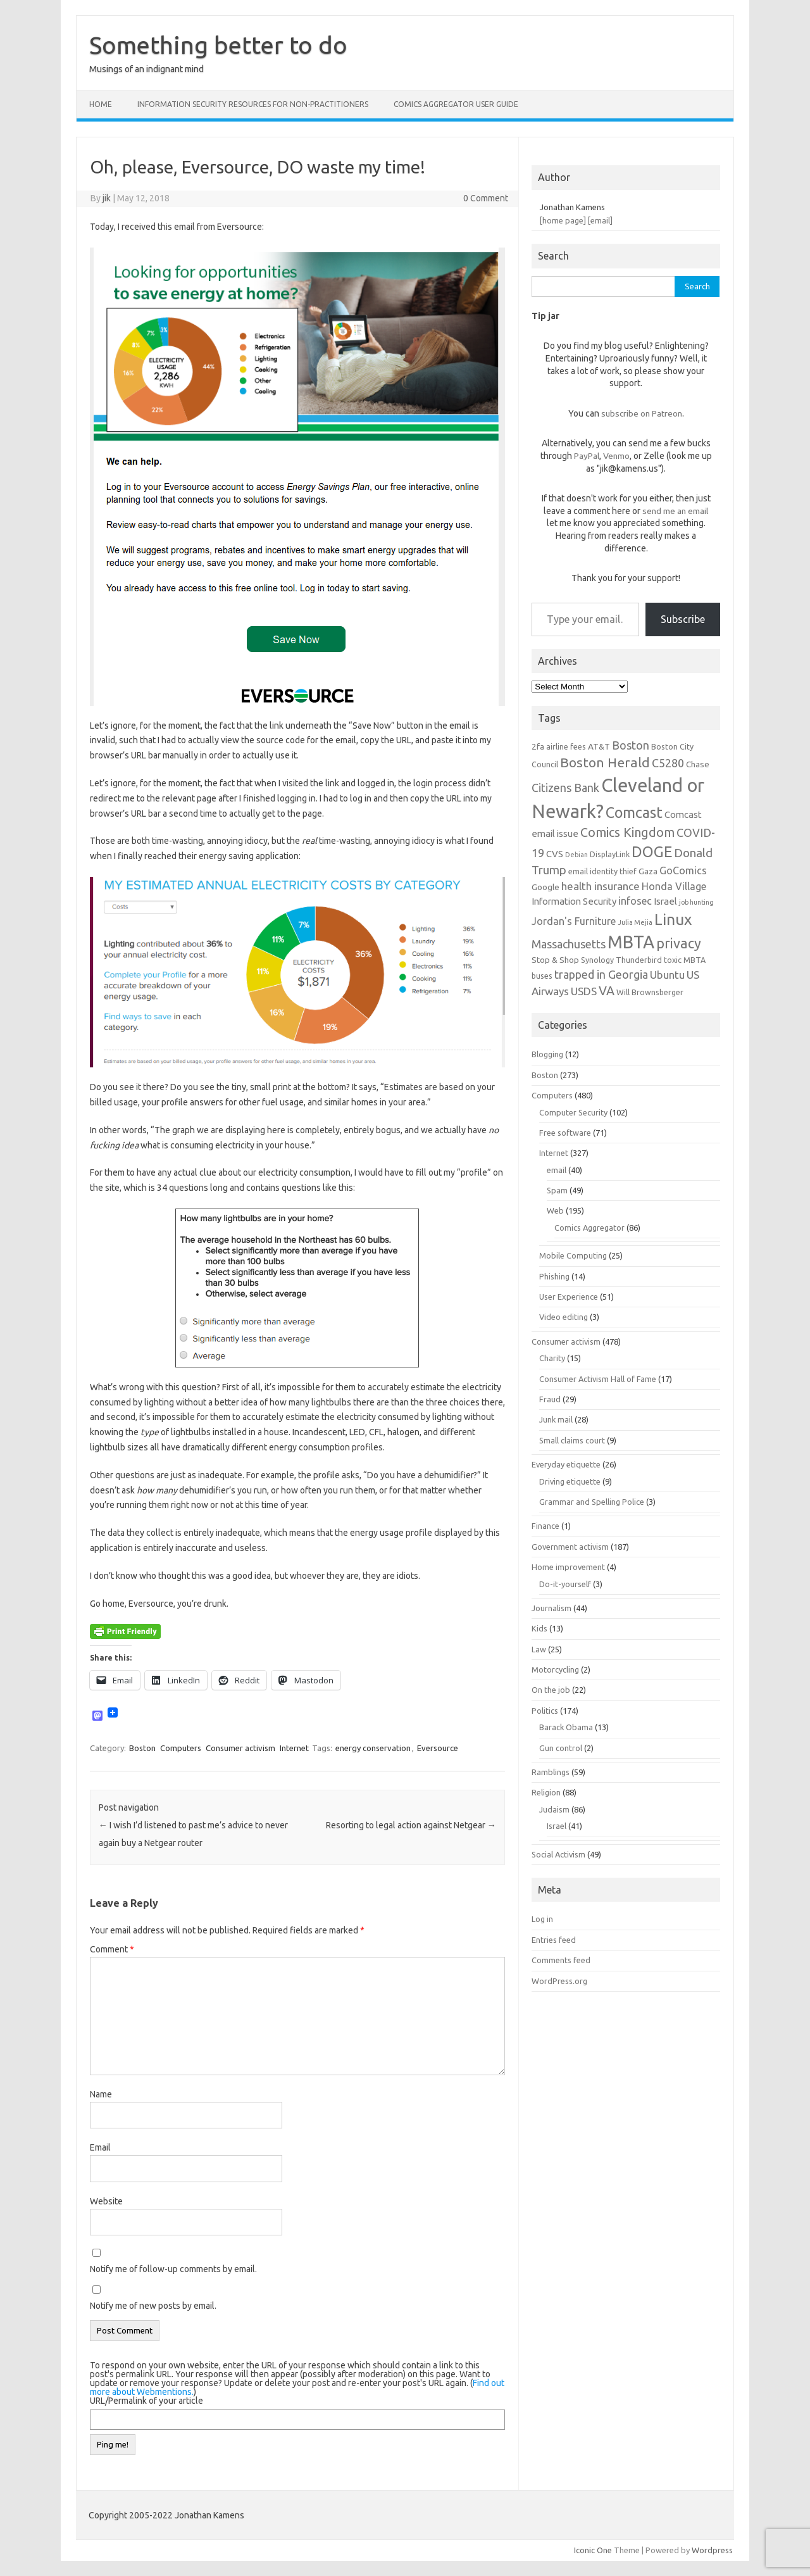 Image resolution: width=810 pixels, height=2576 pixels. What do you see at coordinates (667, 975) in the screenshot?
I see `Ubuntu [Ubuntu (10 items)]` at bounding box center [667, 975].